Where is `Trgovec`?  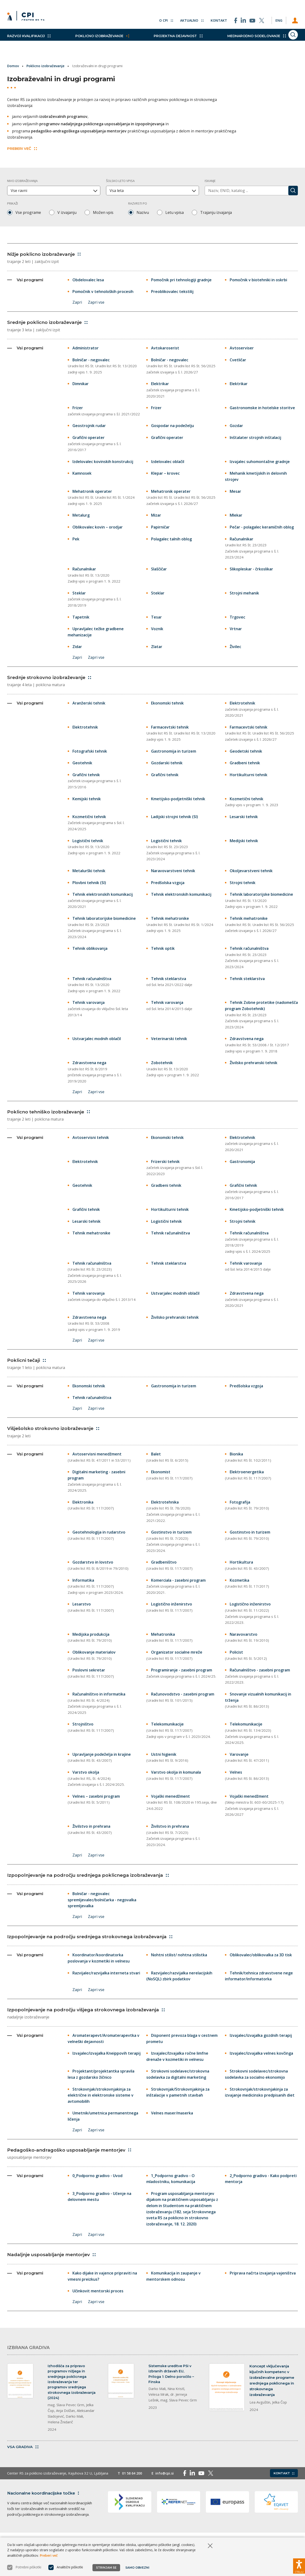 Trgovec is located at coordinates (237, 618).